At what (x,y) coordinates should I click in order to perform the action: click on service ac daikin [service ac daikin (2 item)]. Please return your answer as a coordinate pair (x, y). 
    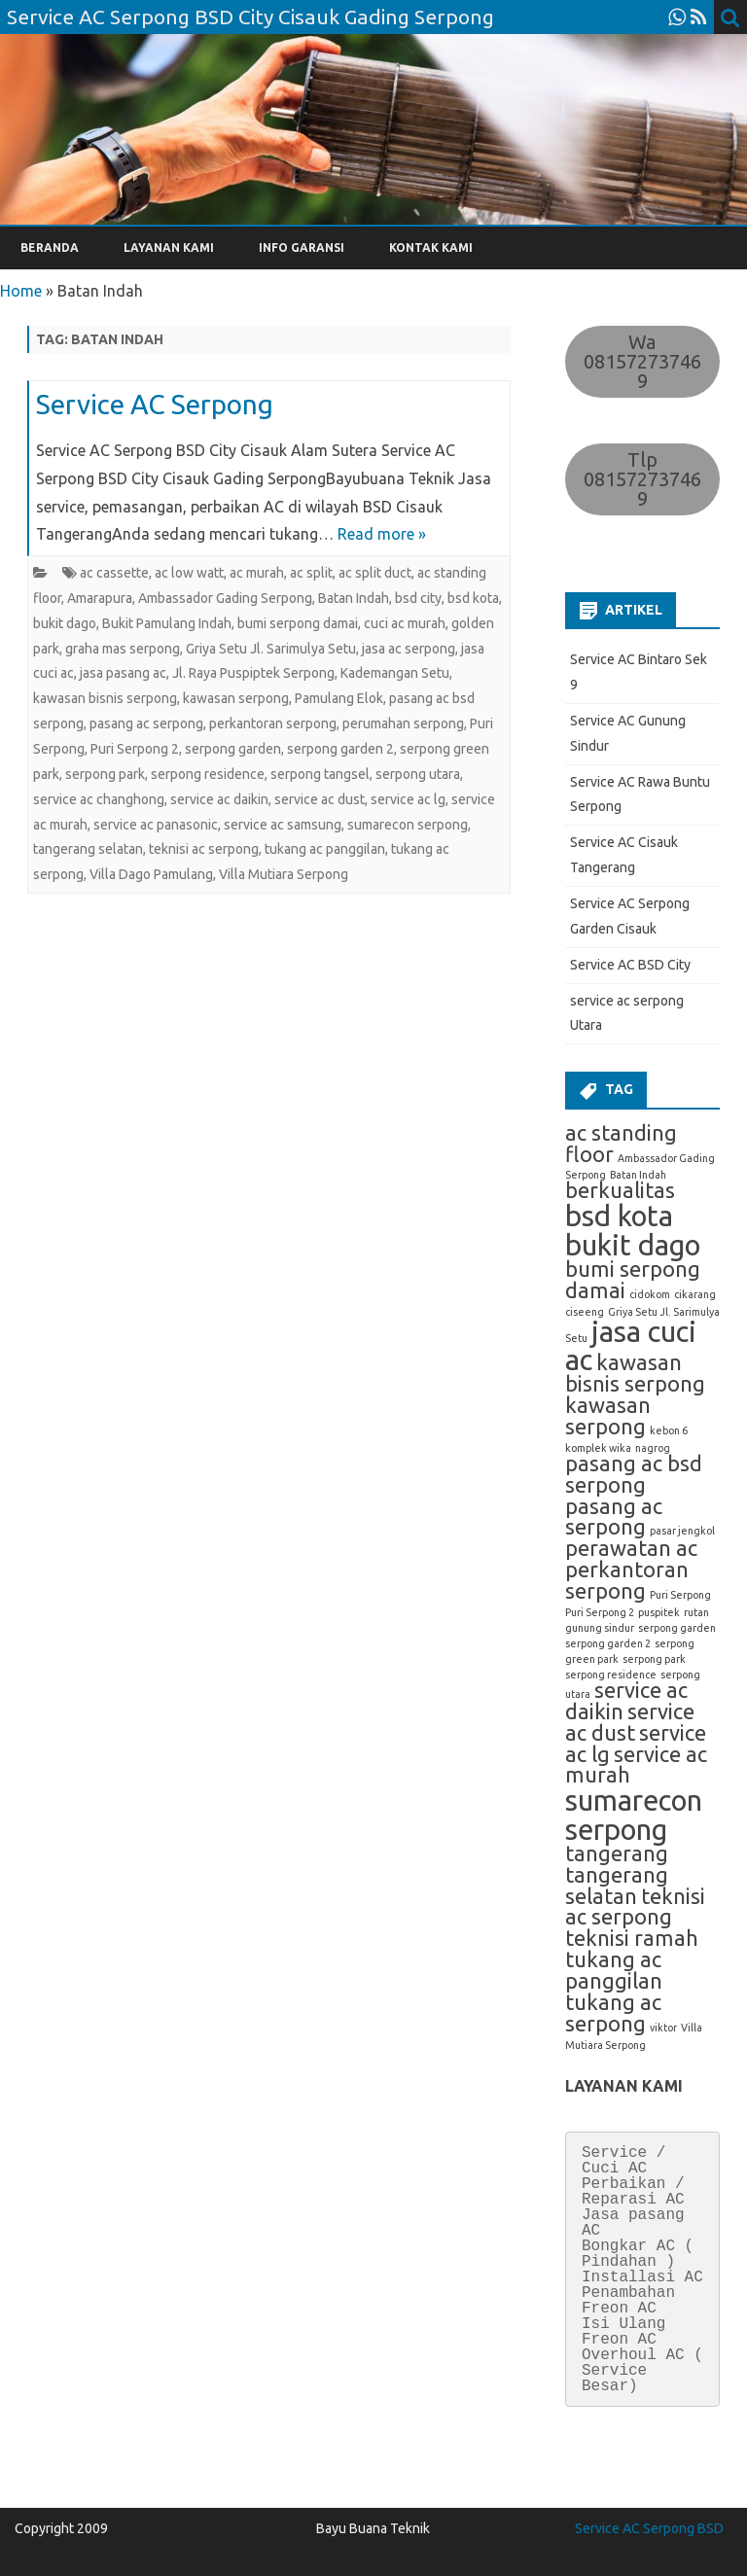
    Looking at the image, I should click on (626, 1700).